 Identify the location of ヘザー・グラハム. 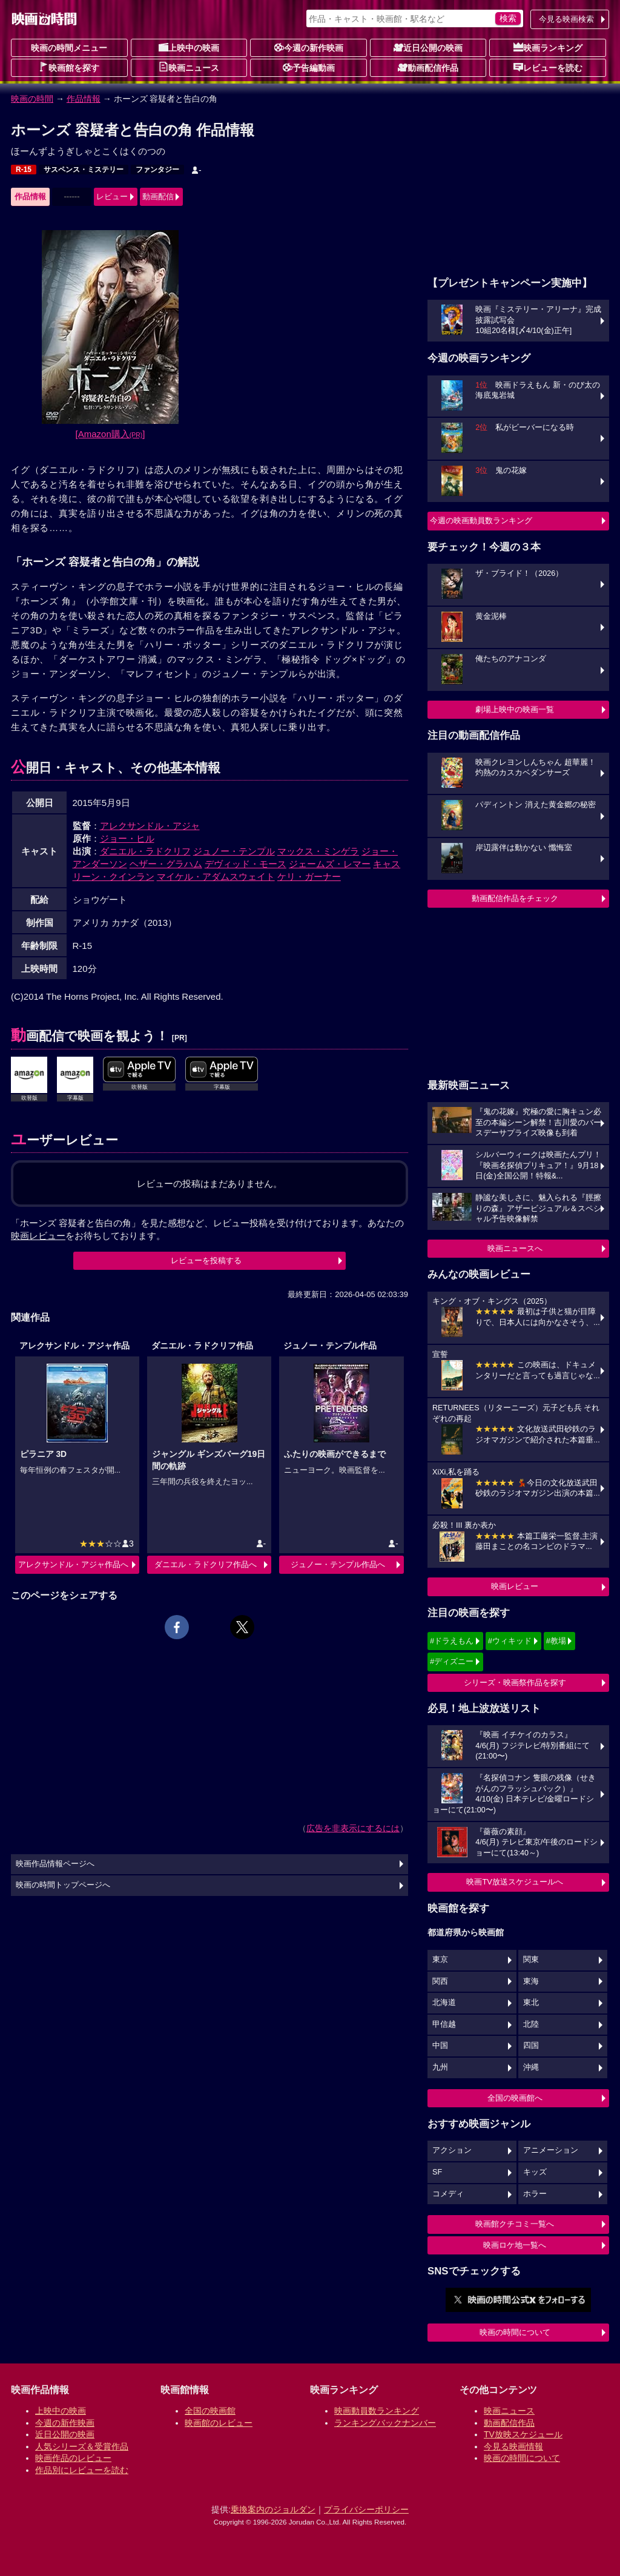
(166, 864).